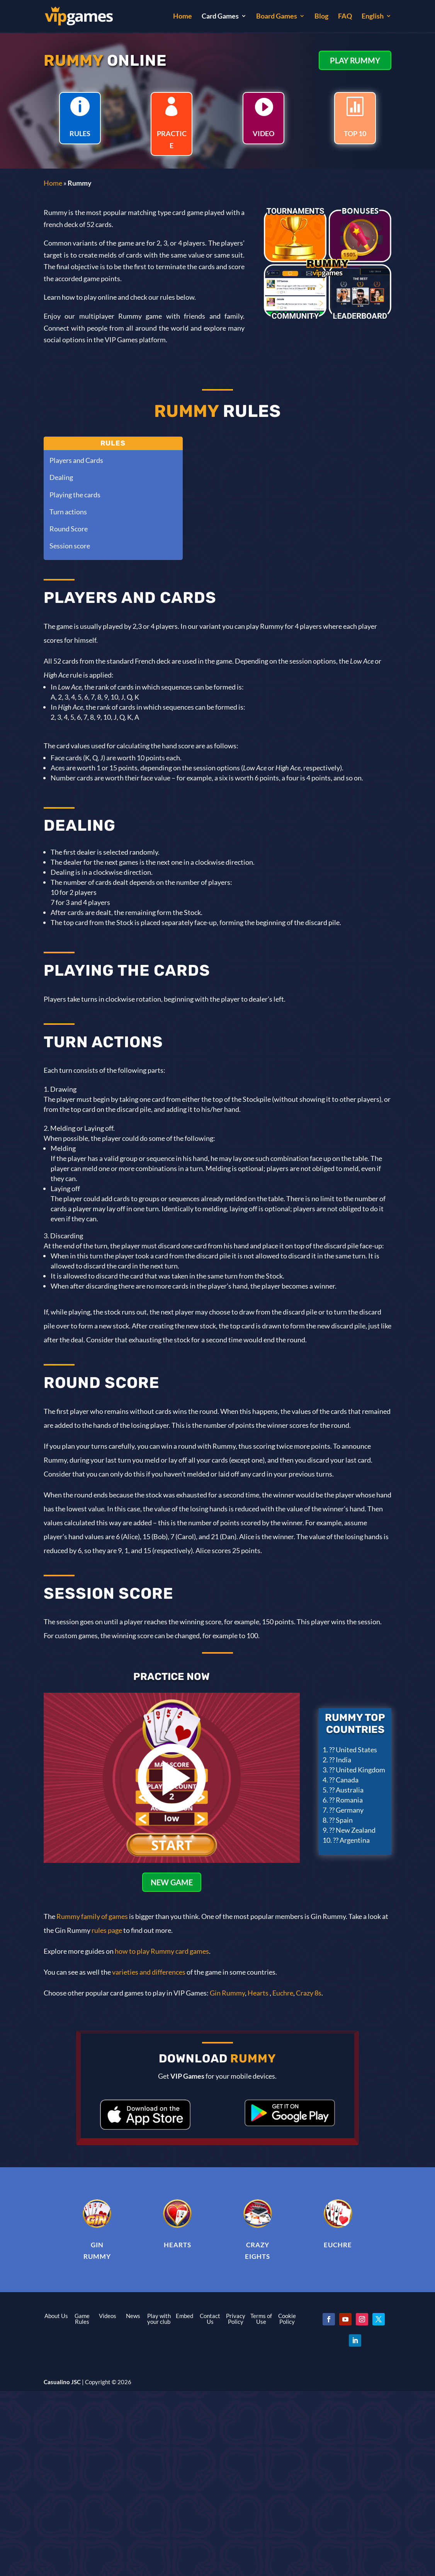 The height and width of the screenshot is (2576, 435). Describe the element at coordinates (258, 1993) in the screenshot. I see `Hearts` at that location.